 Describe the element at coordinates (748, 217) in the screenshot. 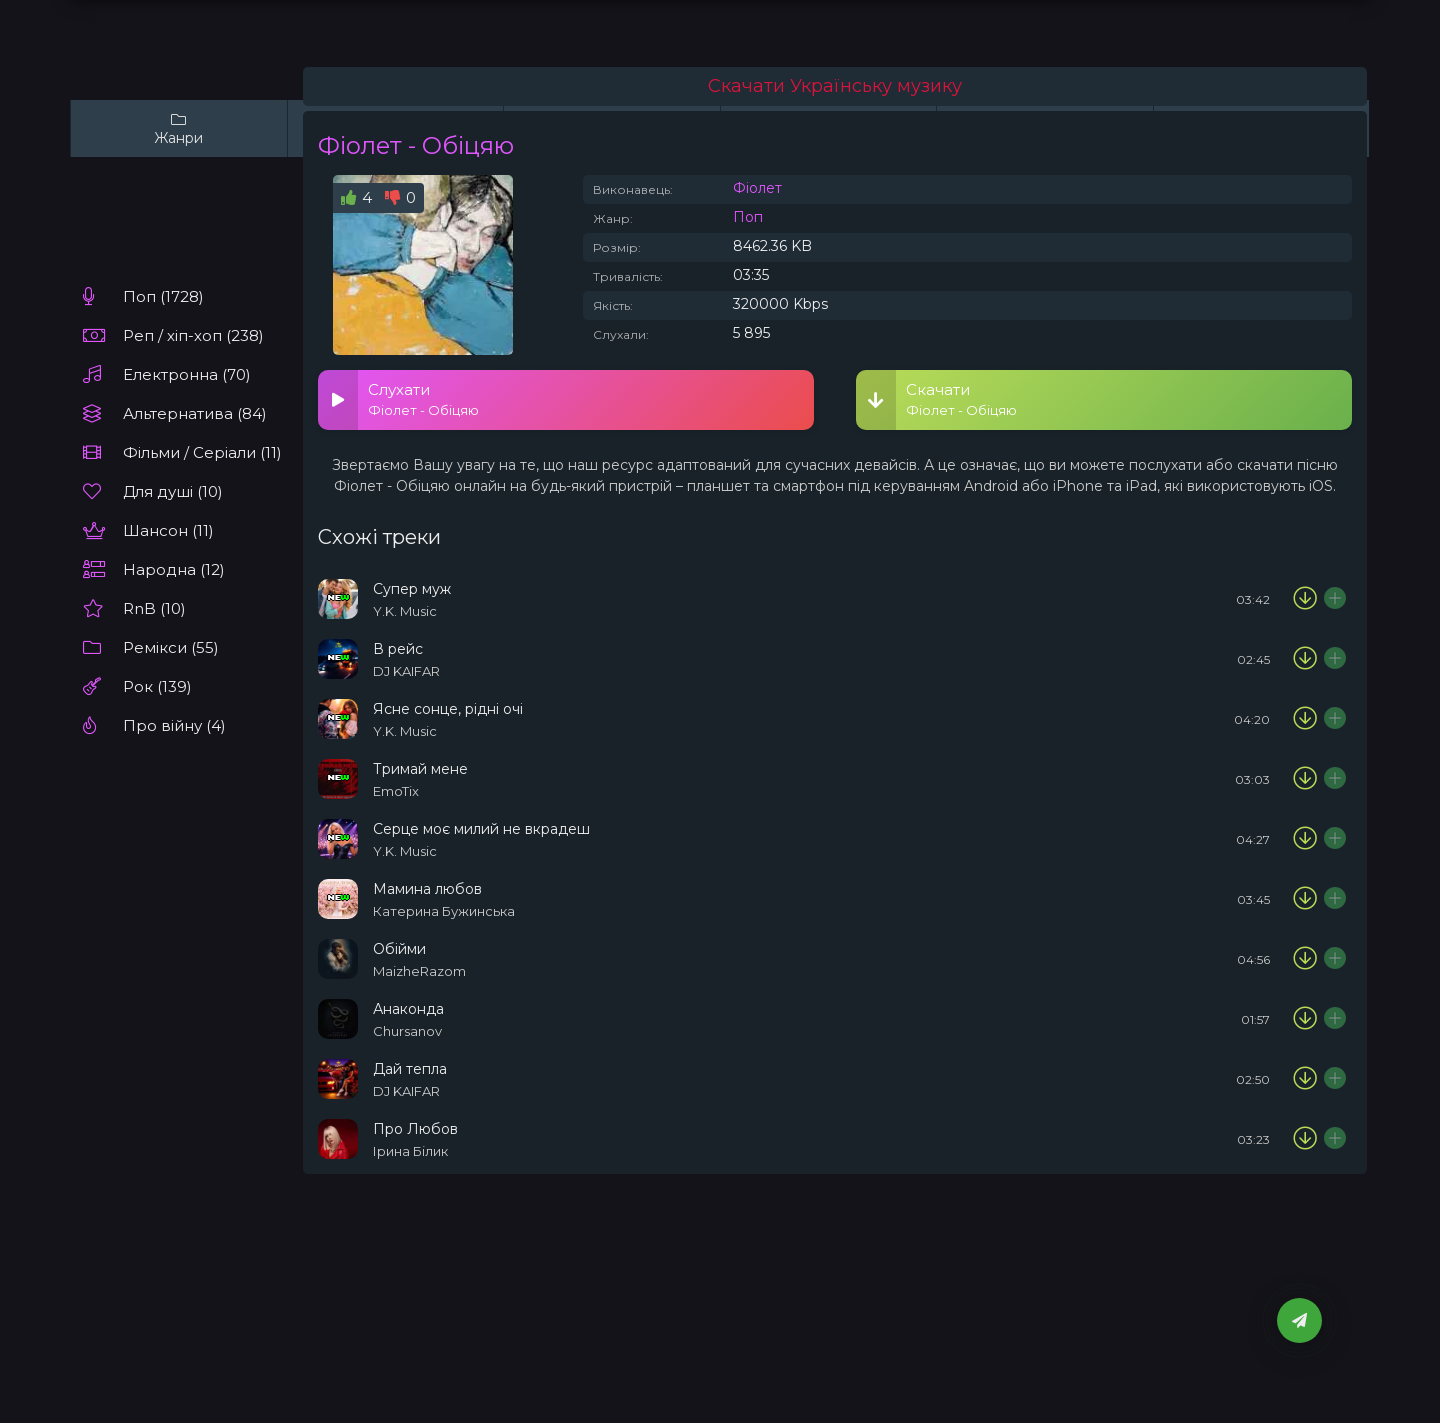

I see `Поп` at that location.